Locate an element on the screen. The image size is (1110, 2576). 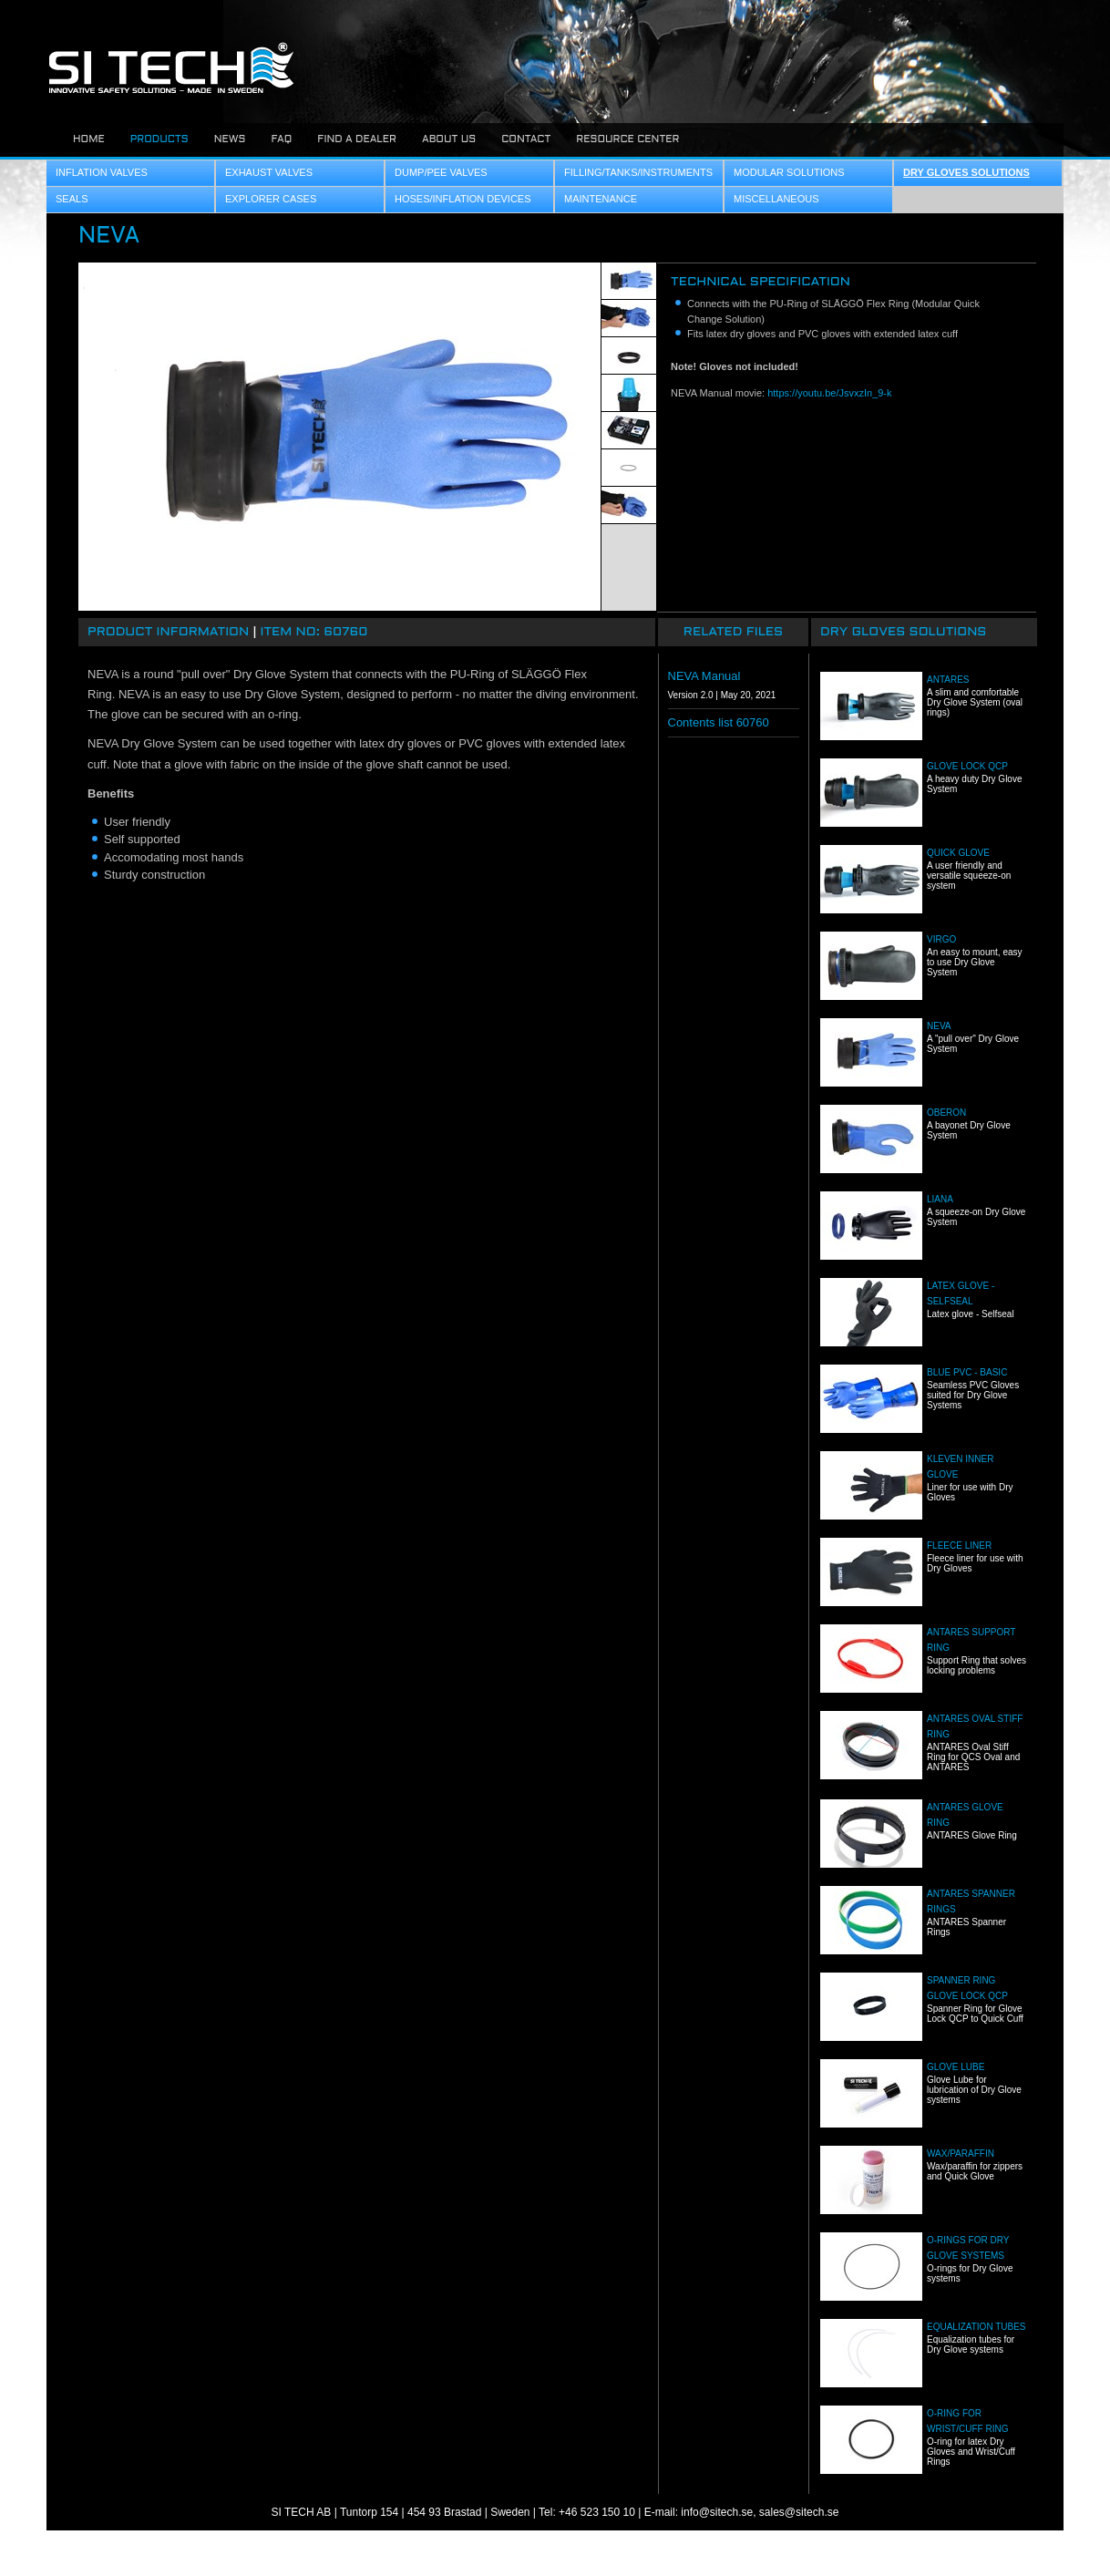
About us is located at coordinates (449, 139).